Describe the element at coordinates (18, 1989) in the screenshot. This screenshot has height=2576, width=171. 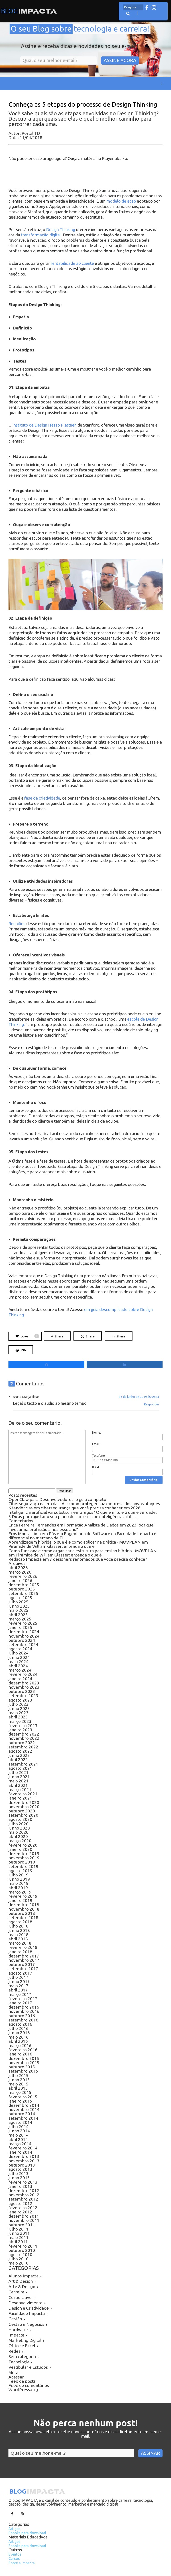
I see `abril 2017` at that location.